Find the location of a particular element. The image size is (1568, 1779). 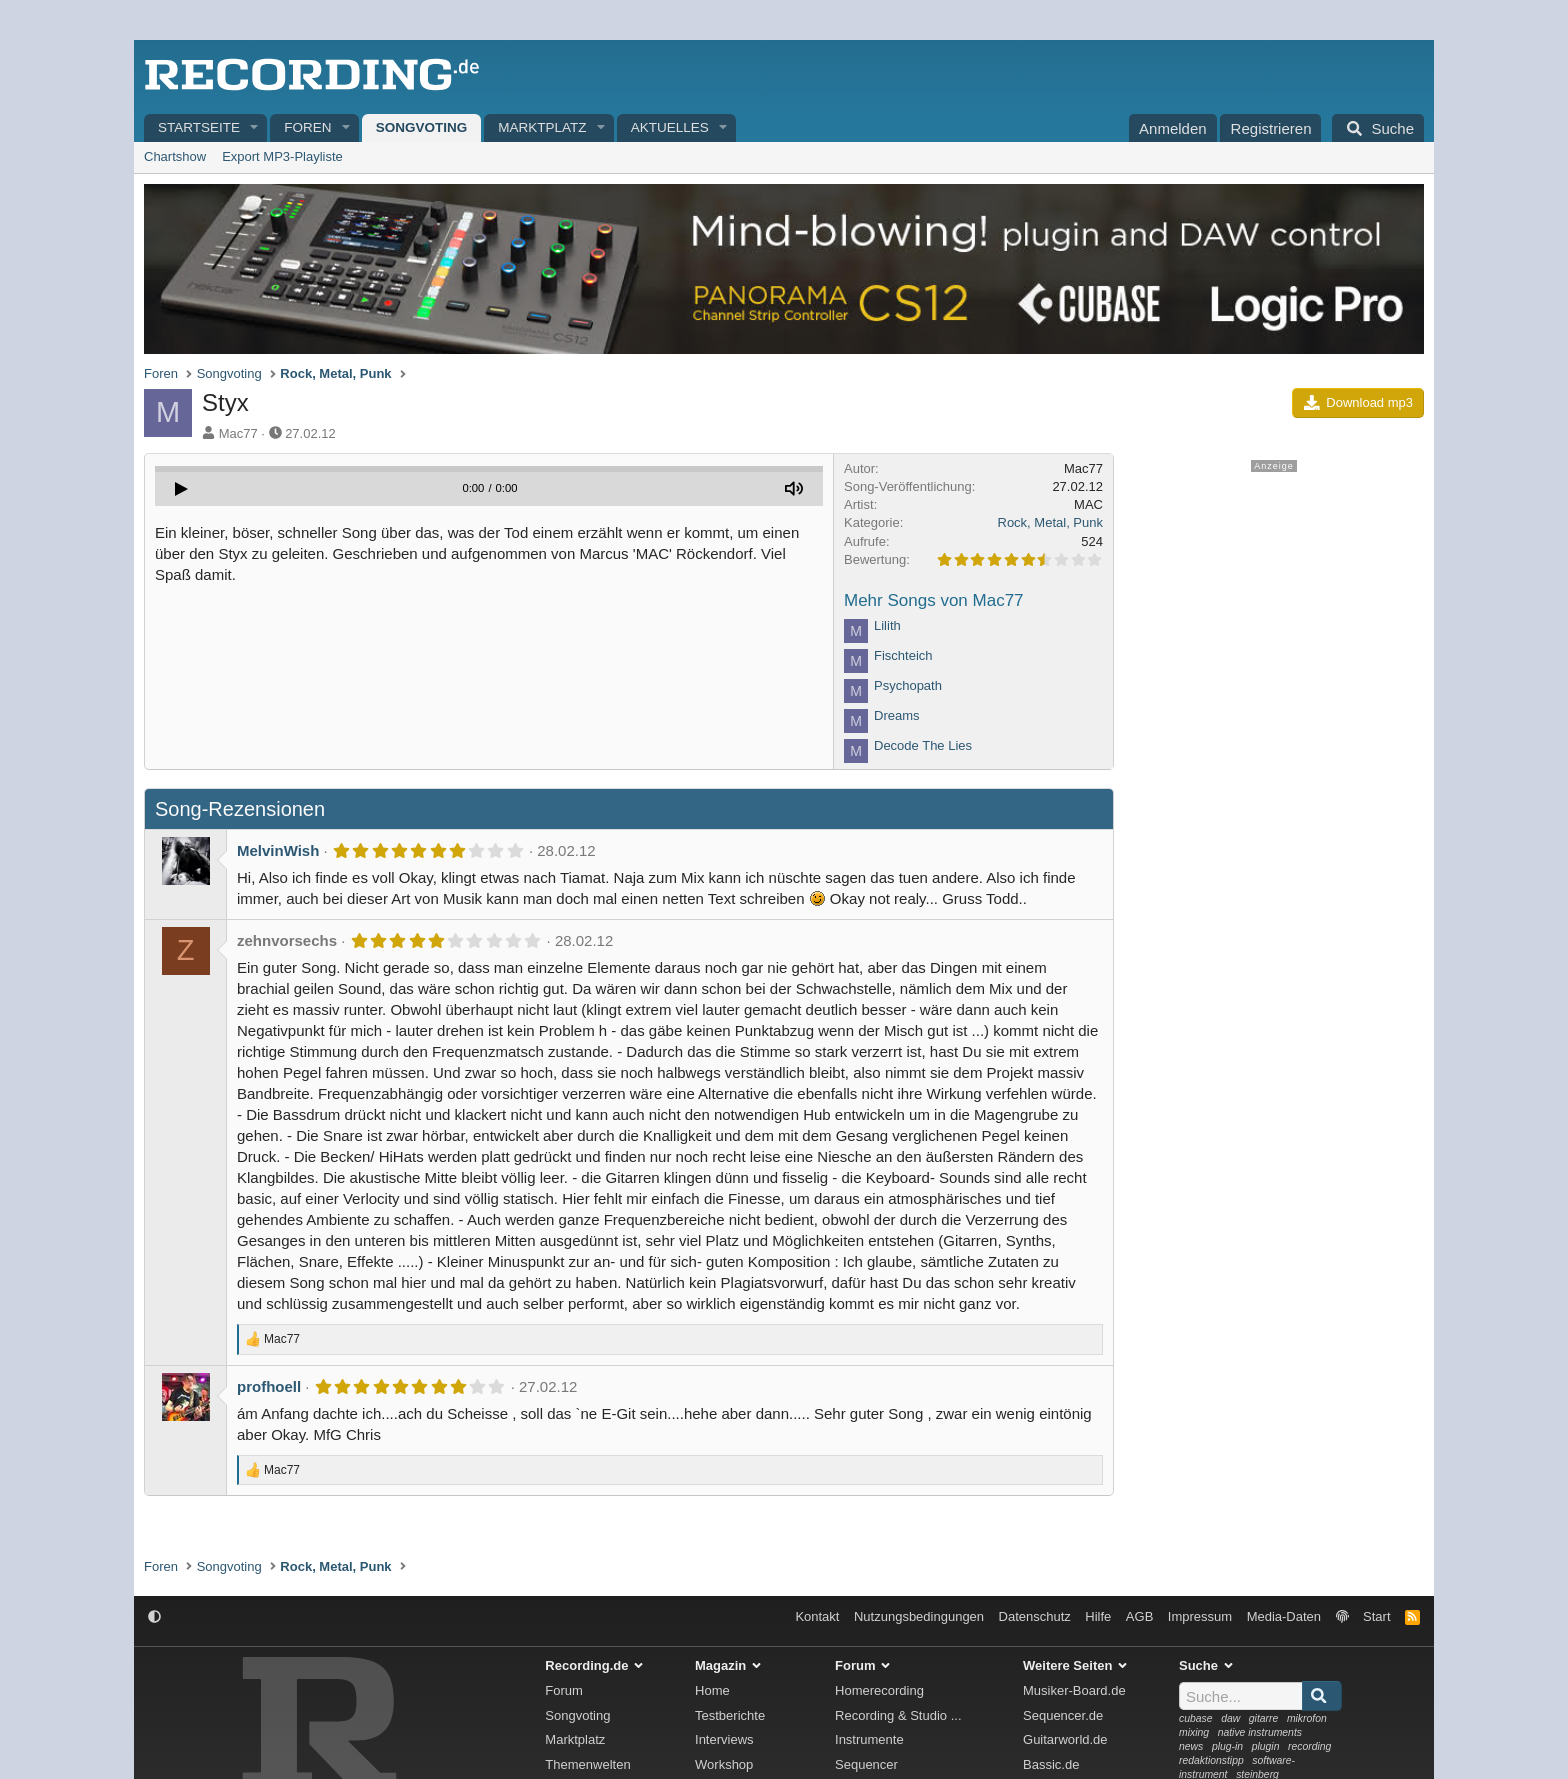

MelvinWish is located at coordinates (278, 850).